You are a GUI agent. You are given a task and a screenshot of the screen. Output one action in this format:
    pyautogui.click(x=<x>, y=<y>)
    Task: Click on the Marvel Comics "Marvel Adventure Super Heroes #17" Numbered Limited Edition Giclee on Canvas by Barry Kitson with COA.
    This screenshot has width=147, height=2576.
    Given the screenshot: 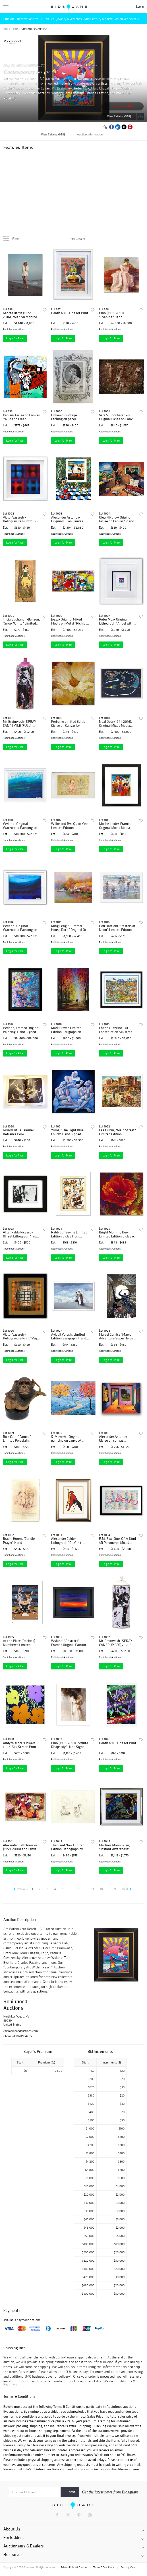 What is the action you would take?
    pyautogui.click(x=117, y=1336)
    